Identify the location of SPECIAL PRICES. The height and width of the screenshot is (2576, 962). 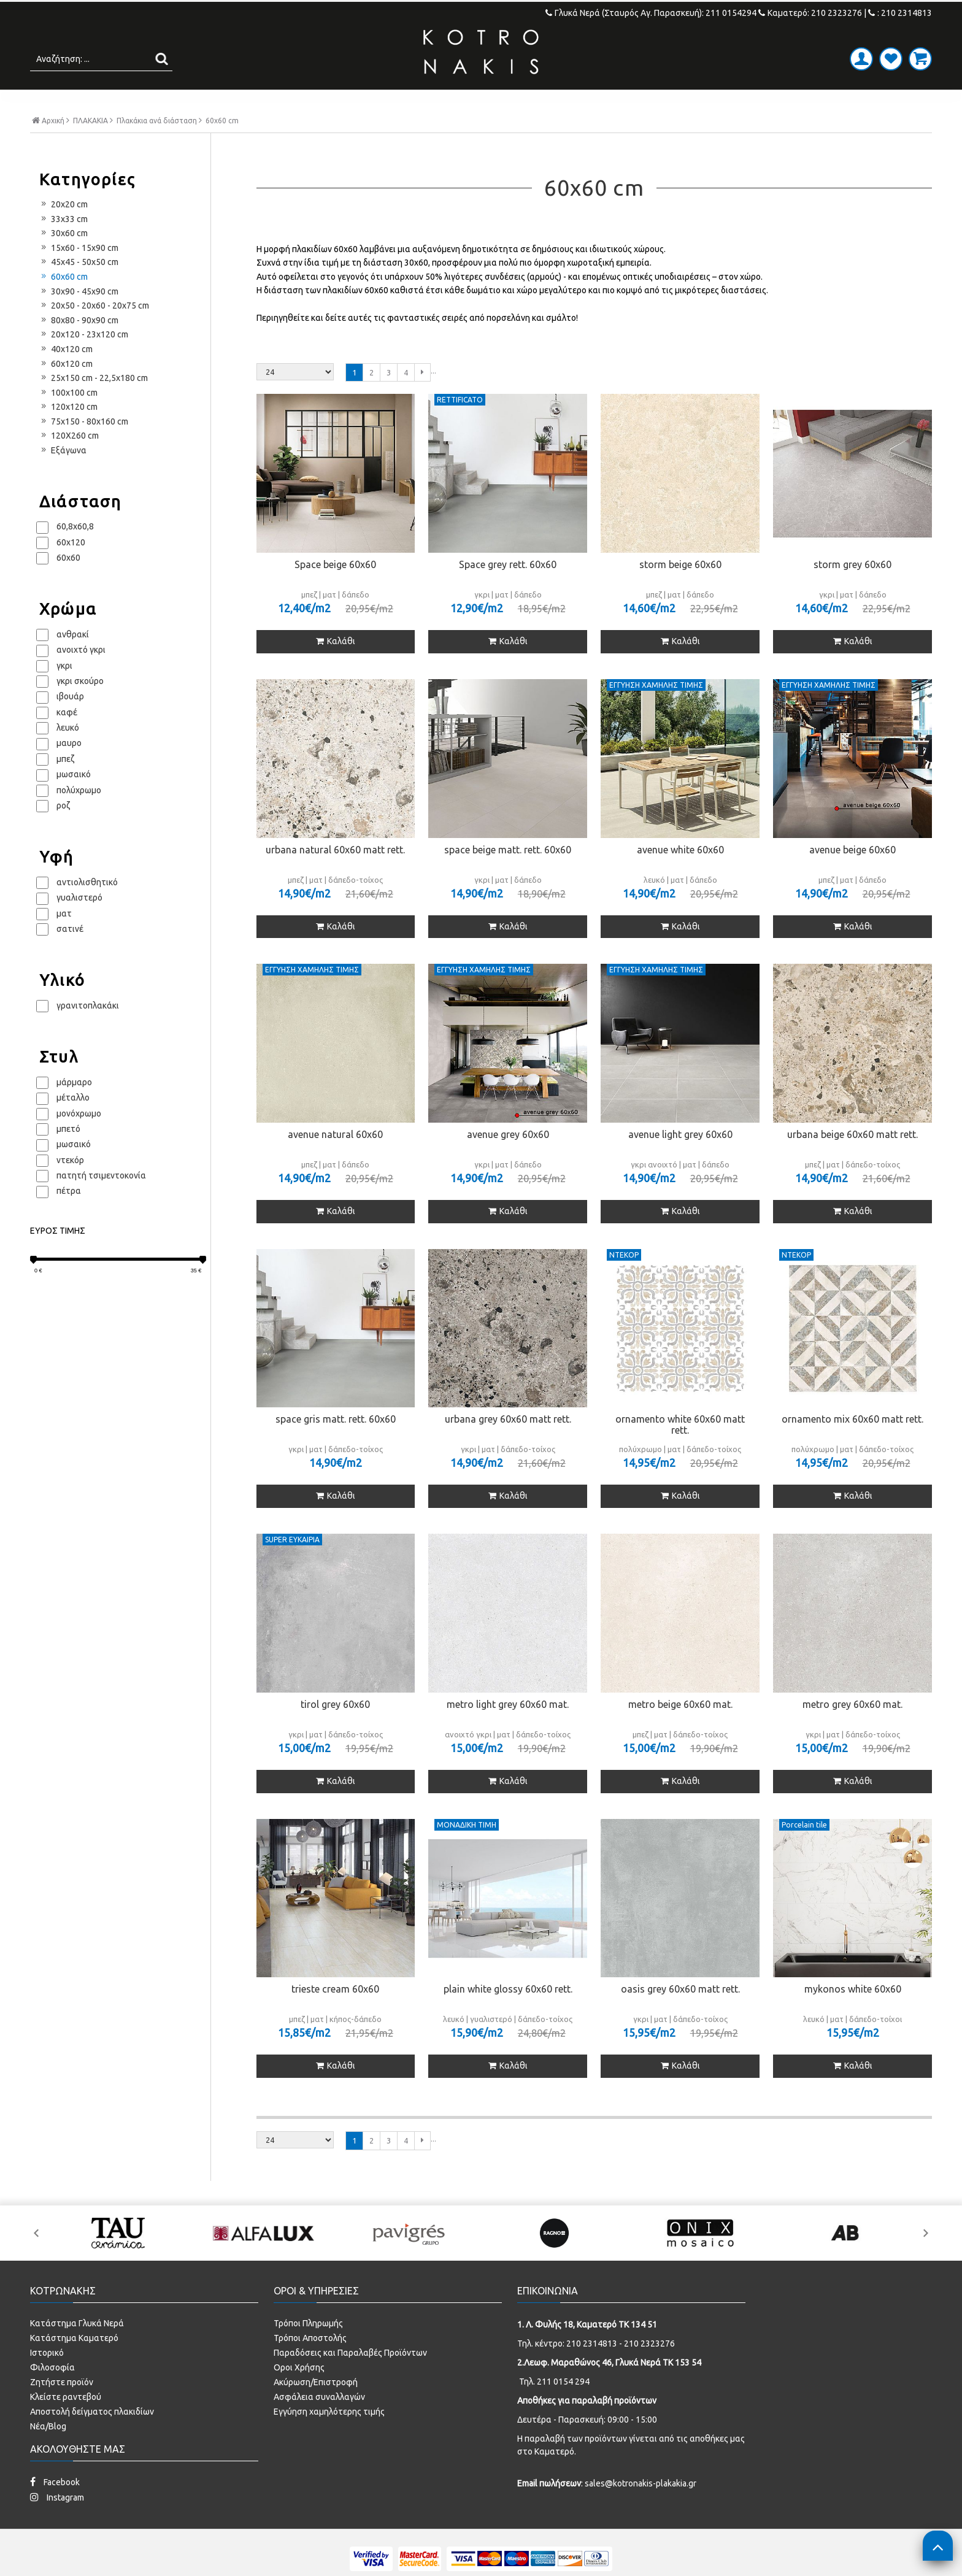
(580, 102).